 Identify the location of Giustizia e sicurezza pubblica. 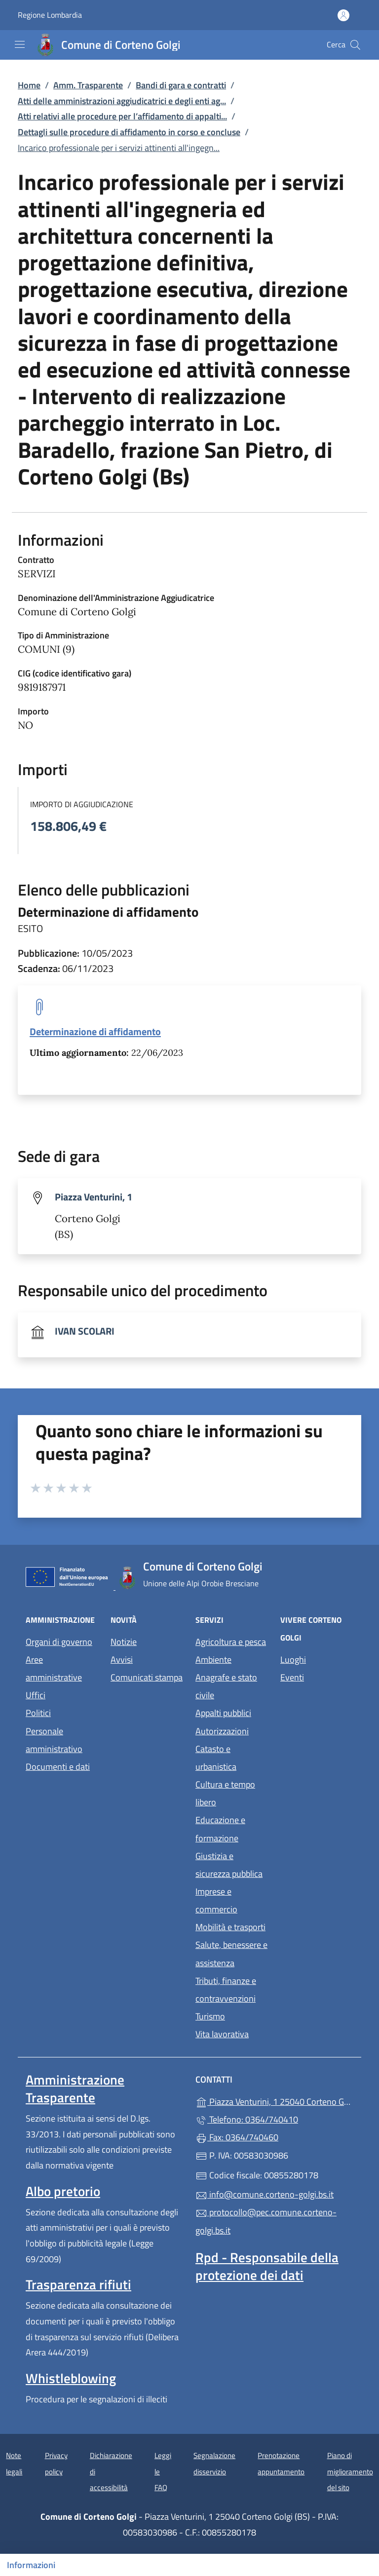
(229, 1864).